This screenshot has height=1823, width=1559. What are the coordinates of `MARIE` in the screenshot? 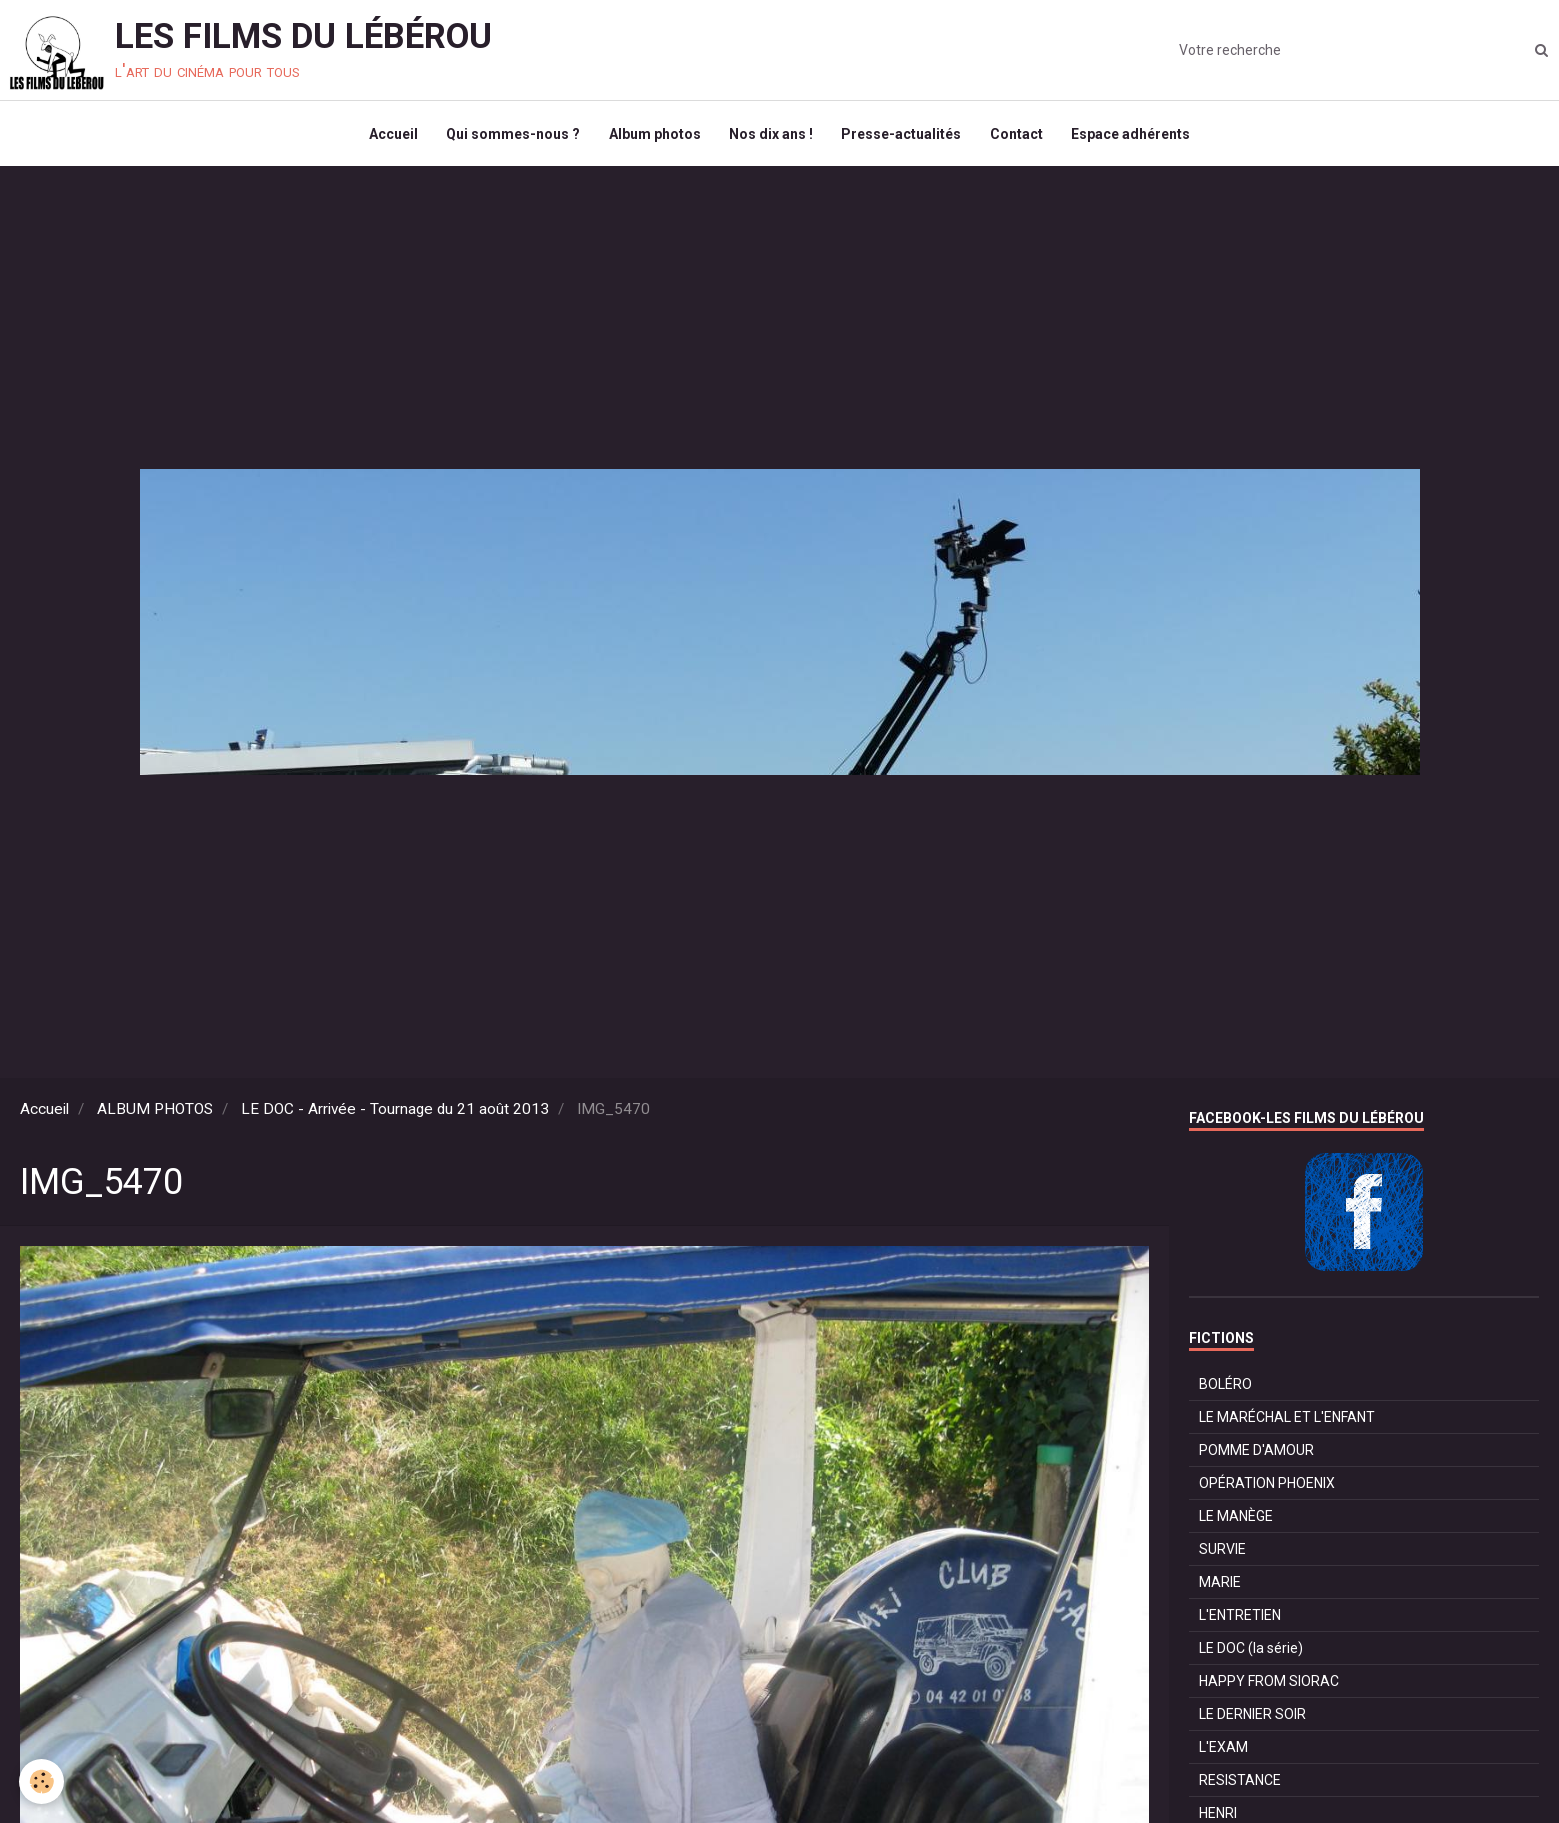 It's located at (1220, 1586).